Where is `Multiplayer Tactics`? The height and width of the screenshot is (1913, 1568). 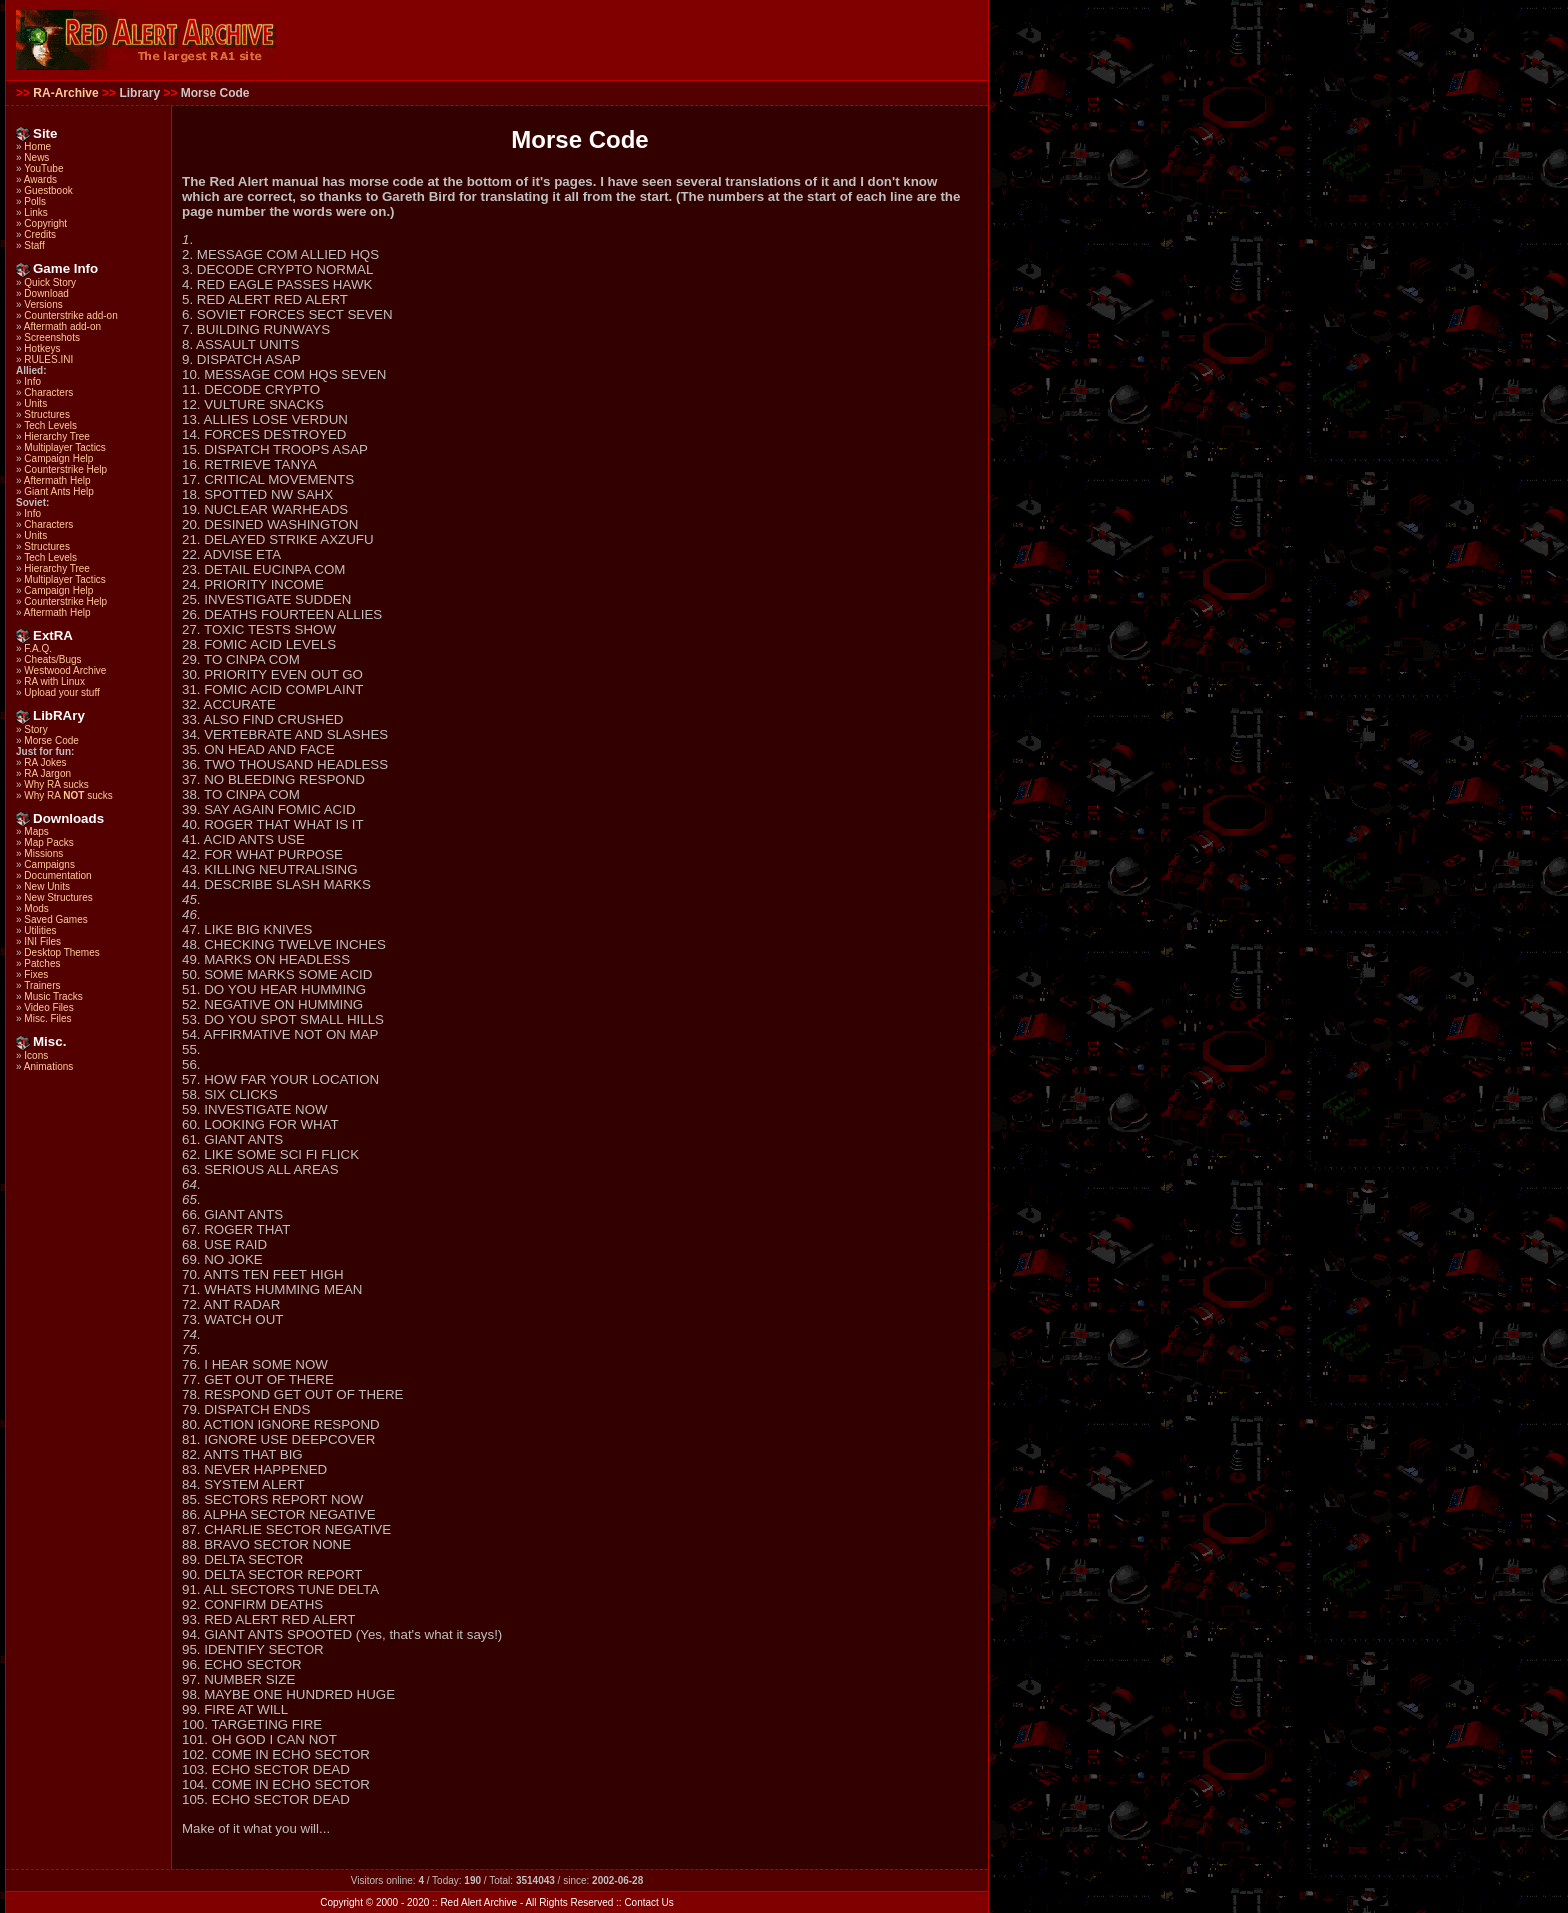 Multiplayer Tactics is located at coordinates (65, 447).